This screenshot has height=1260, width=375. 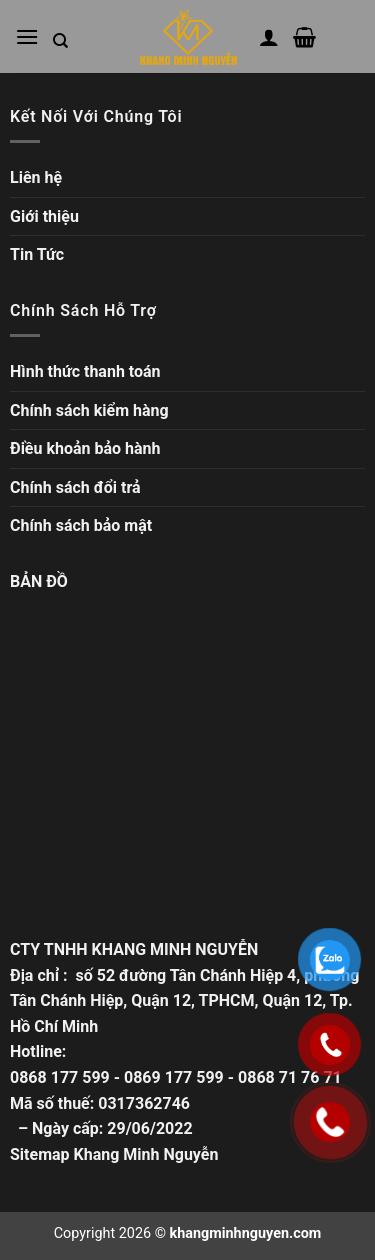 I want to click on Chính sách đổi trả, so click(x=75, y=487).